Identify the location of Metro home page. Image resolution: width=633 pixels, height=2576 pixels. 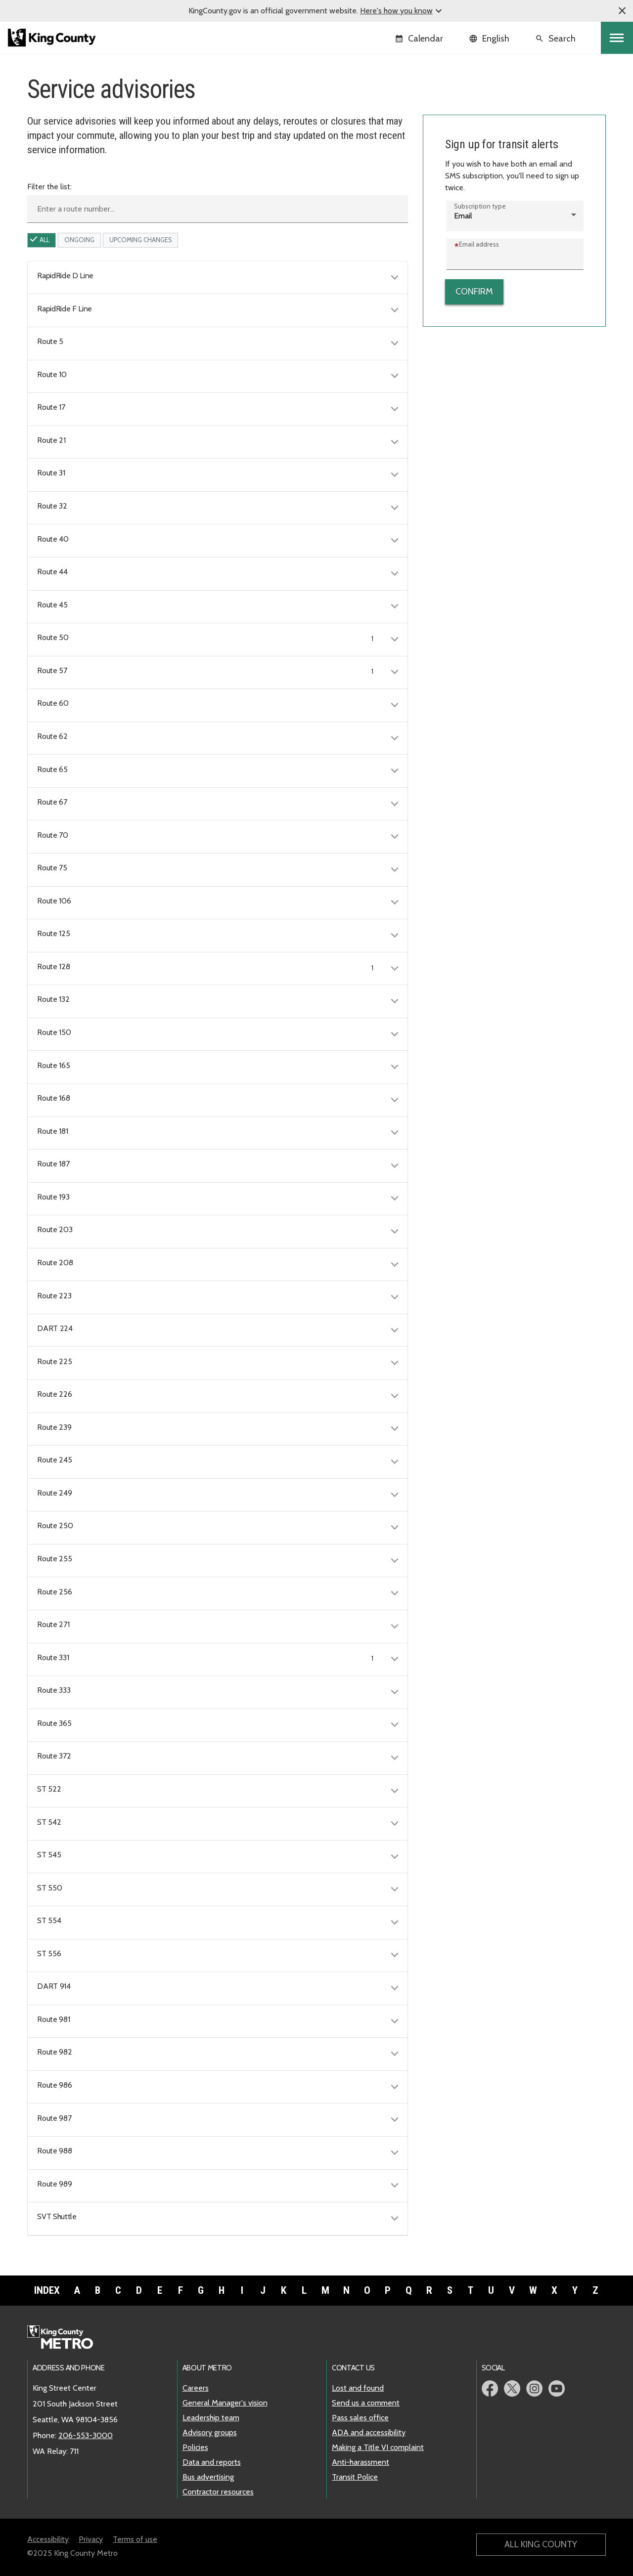
(65, 2337).